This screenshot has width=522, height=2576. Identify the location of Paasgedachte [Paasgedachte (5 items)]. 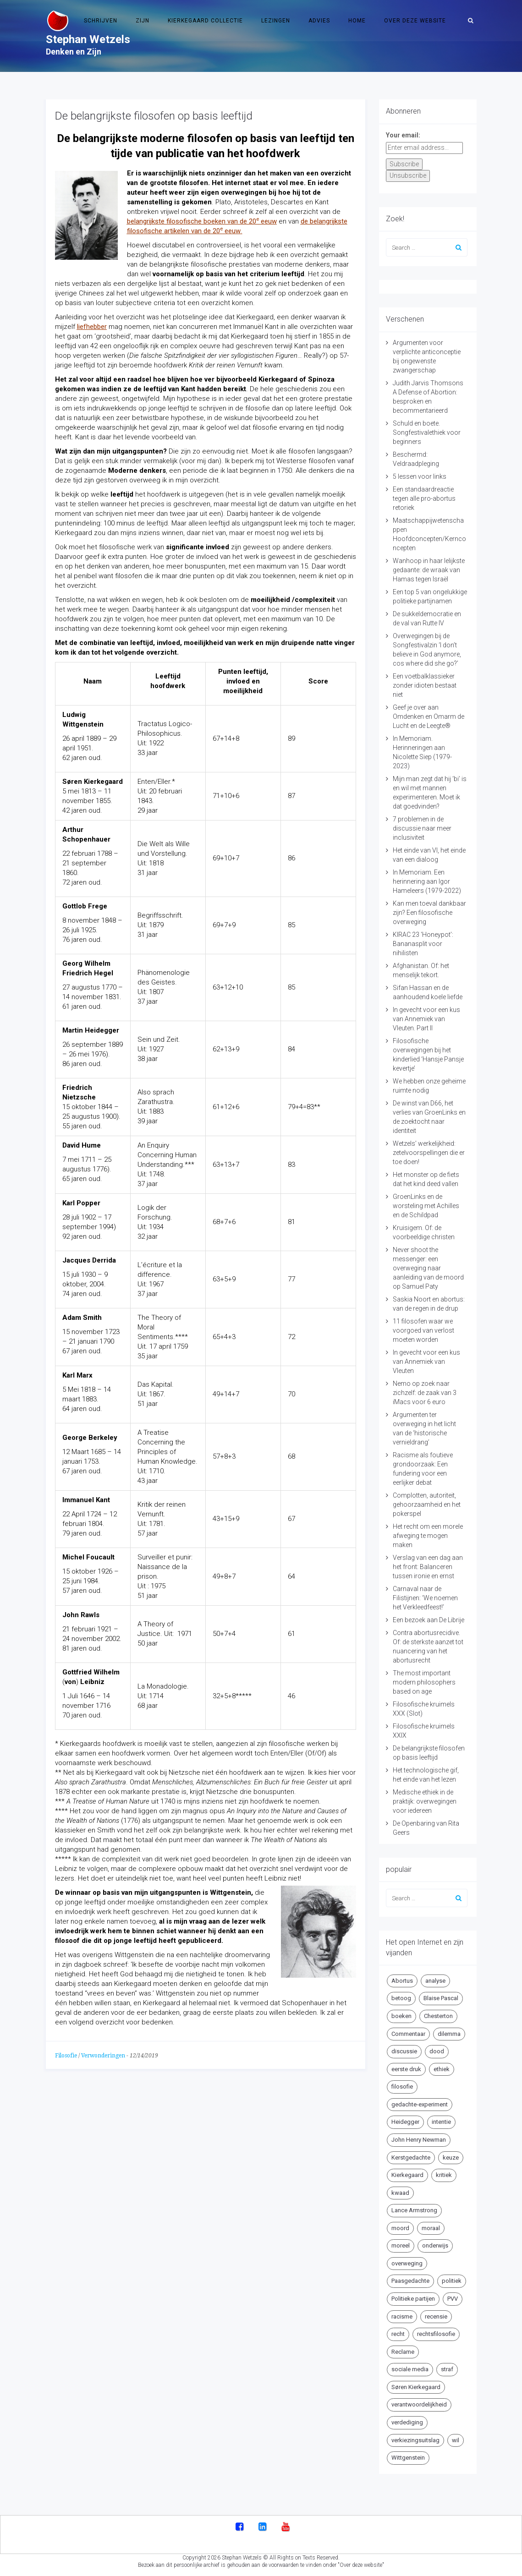
(410, 2280).